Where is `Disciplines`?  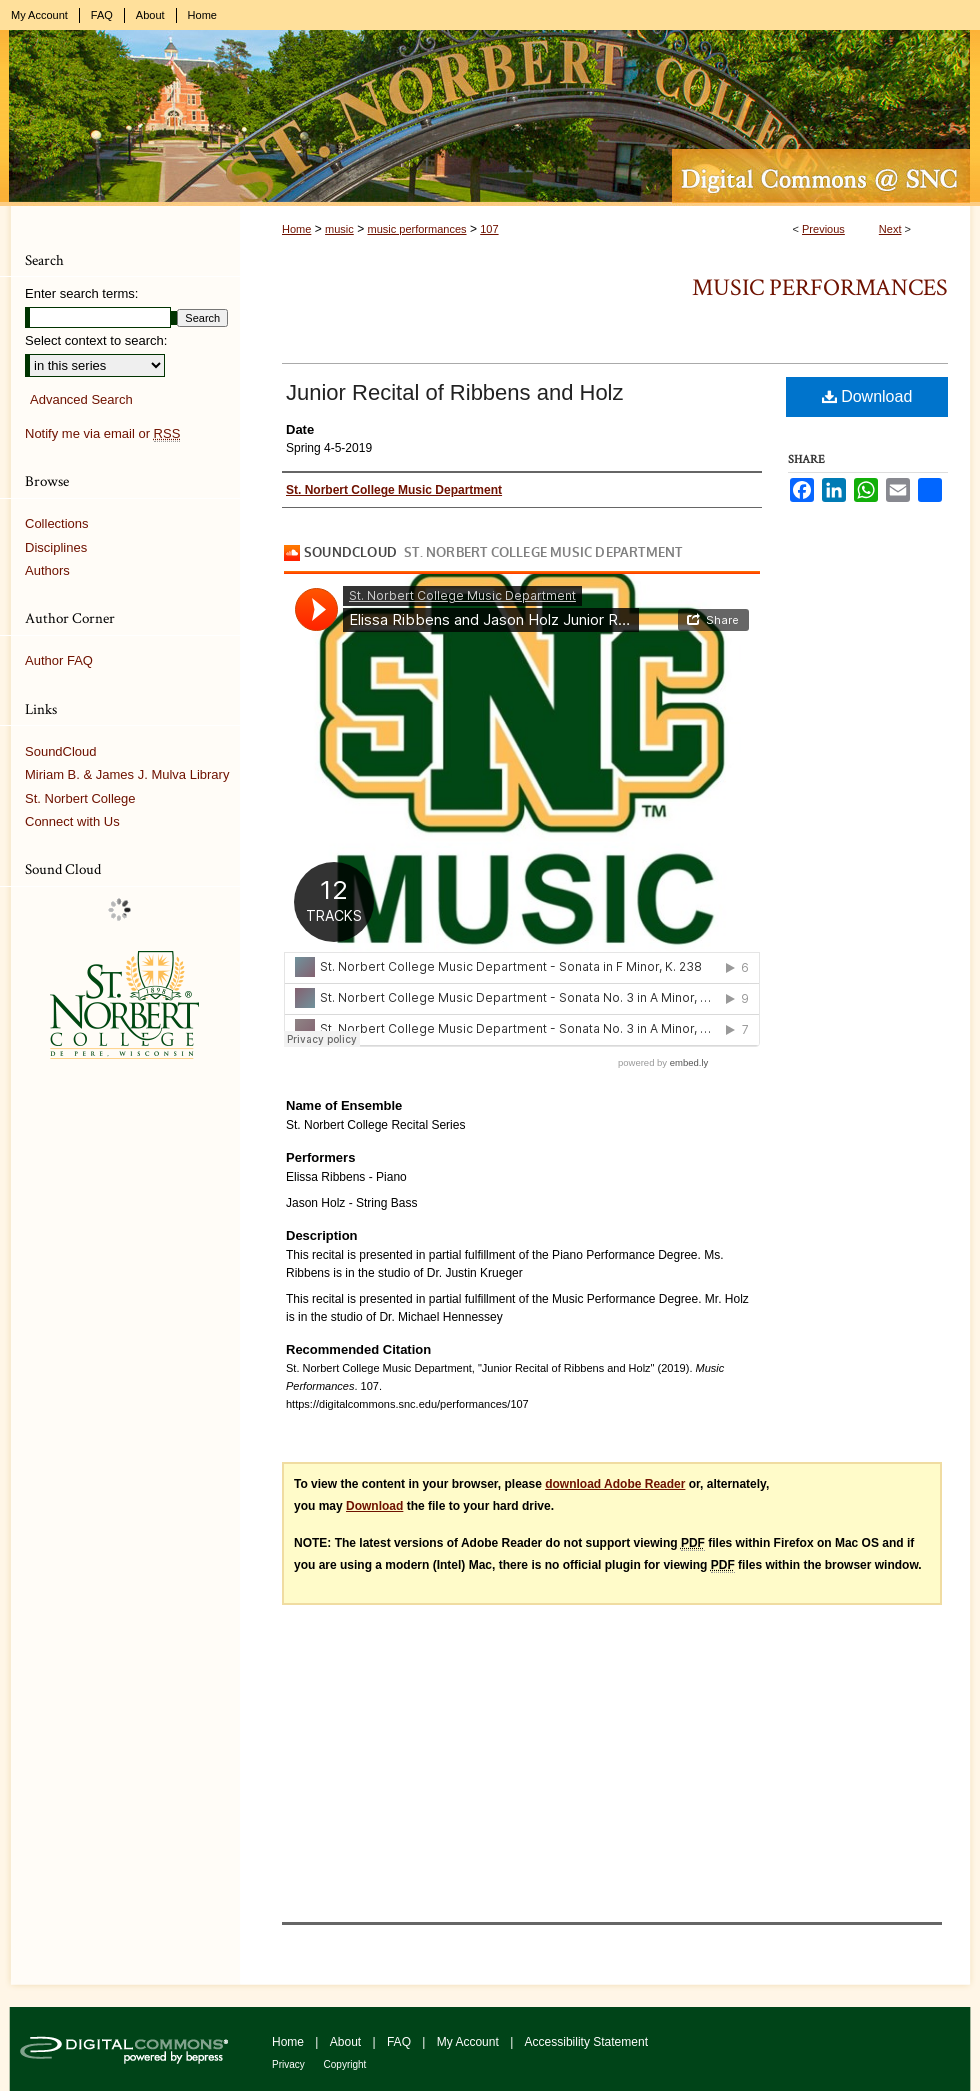
Disciplines is located at coordinates (56, 547).